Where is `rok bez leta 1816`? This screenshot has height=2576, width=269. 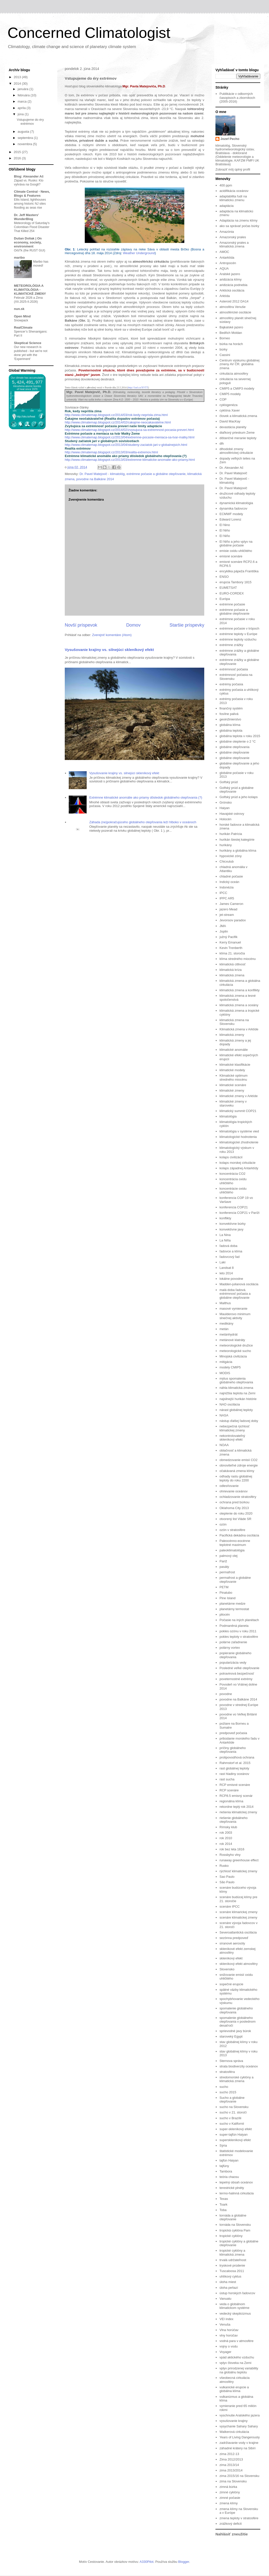
rok bez leta 1816 is located at coordinates (231, 1849).